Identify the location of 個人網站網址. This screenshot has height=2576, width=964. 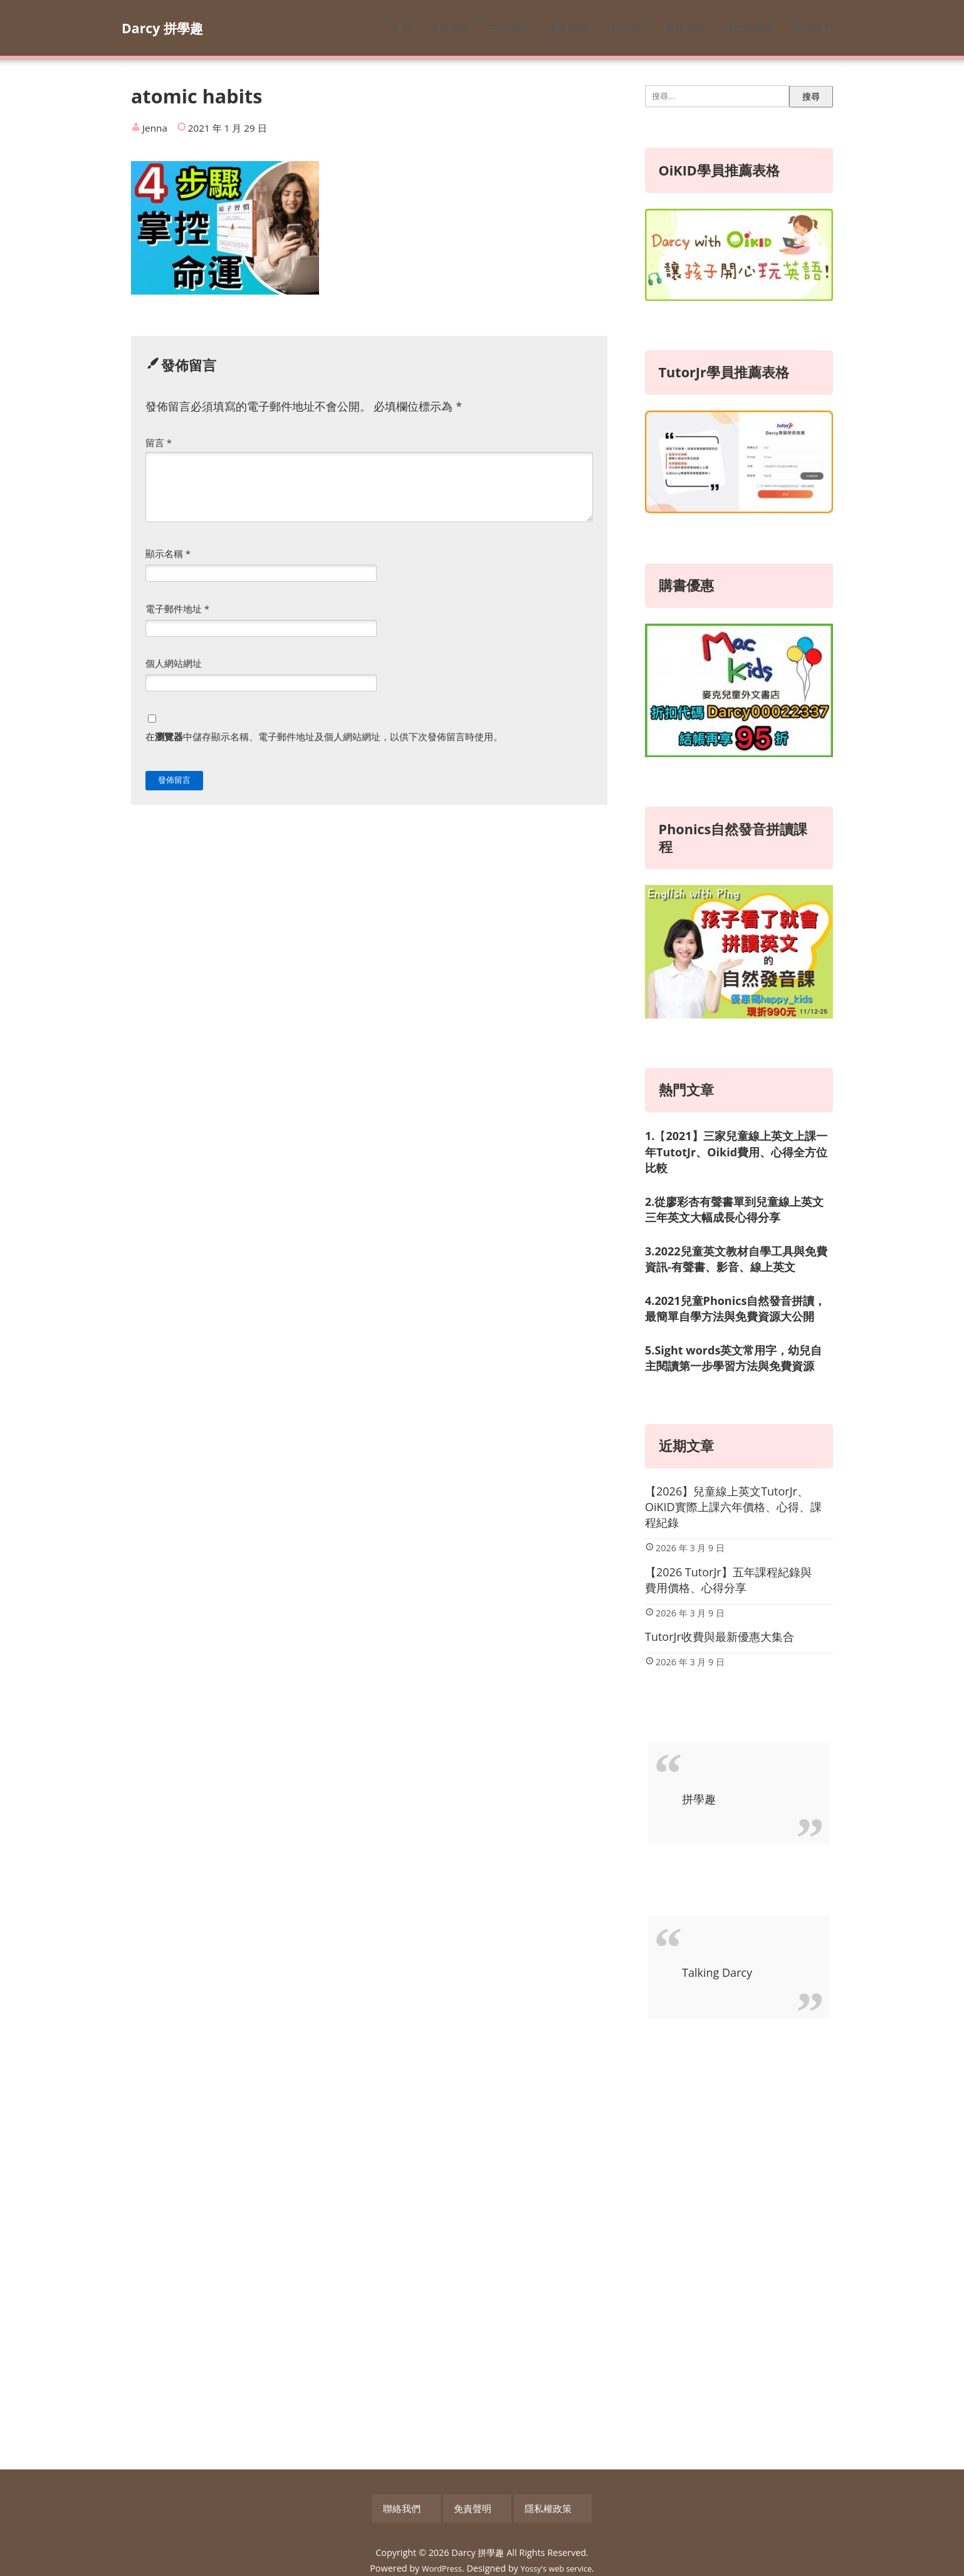
(173, 663).